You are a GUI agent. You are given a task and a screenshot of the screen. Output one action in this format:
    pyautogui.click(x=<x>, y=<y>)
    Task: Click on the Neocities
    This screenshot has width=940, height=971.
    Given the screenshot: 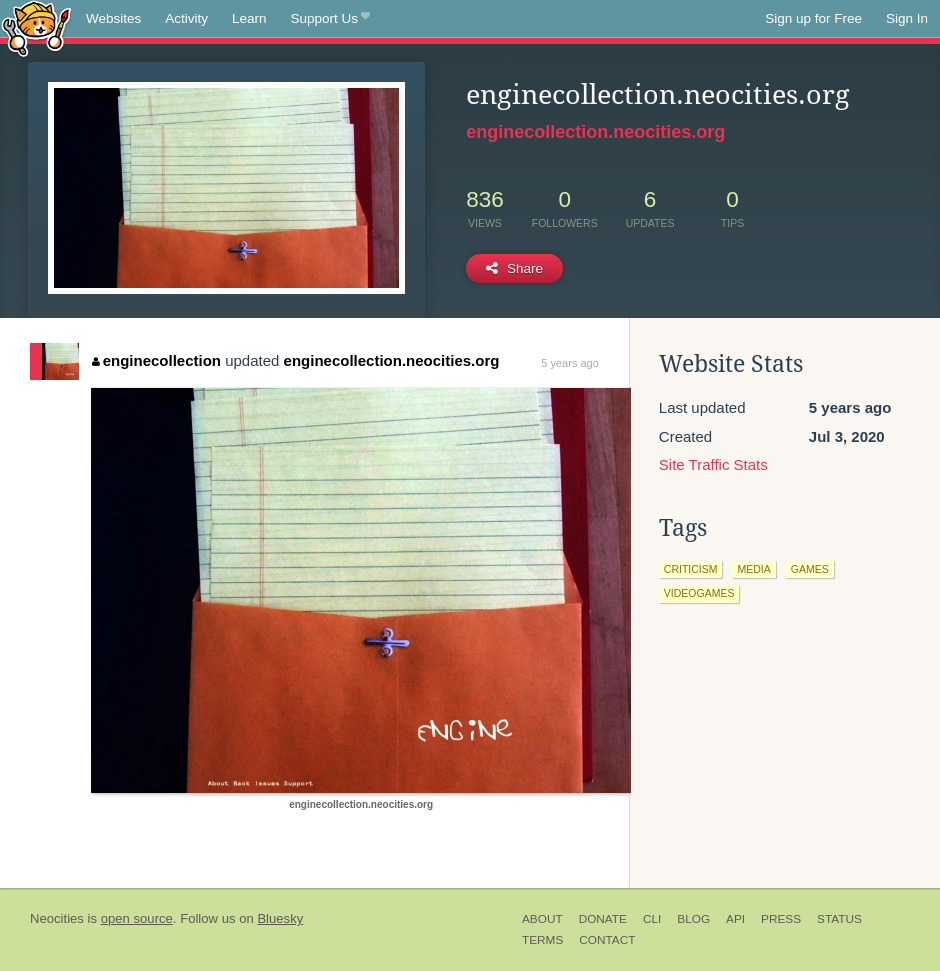 What is the action you would take?
    pyautogui.click(x=57, y=918)
    